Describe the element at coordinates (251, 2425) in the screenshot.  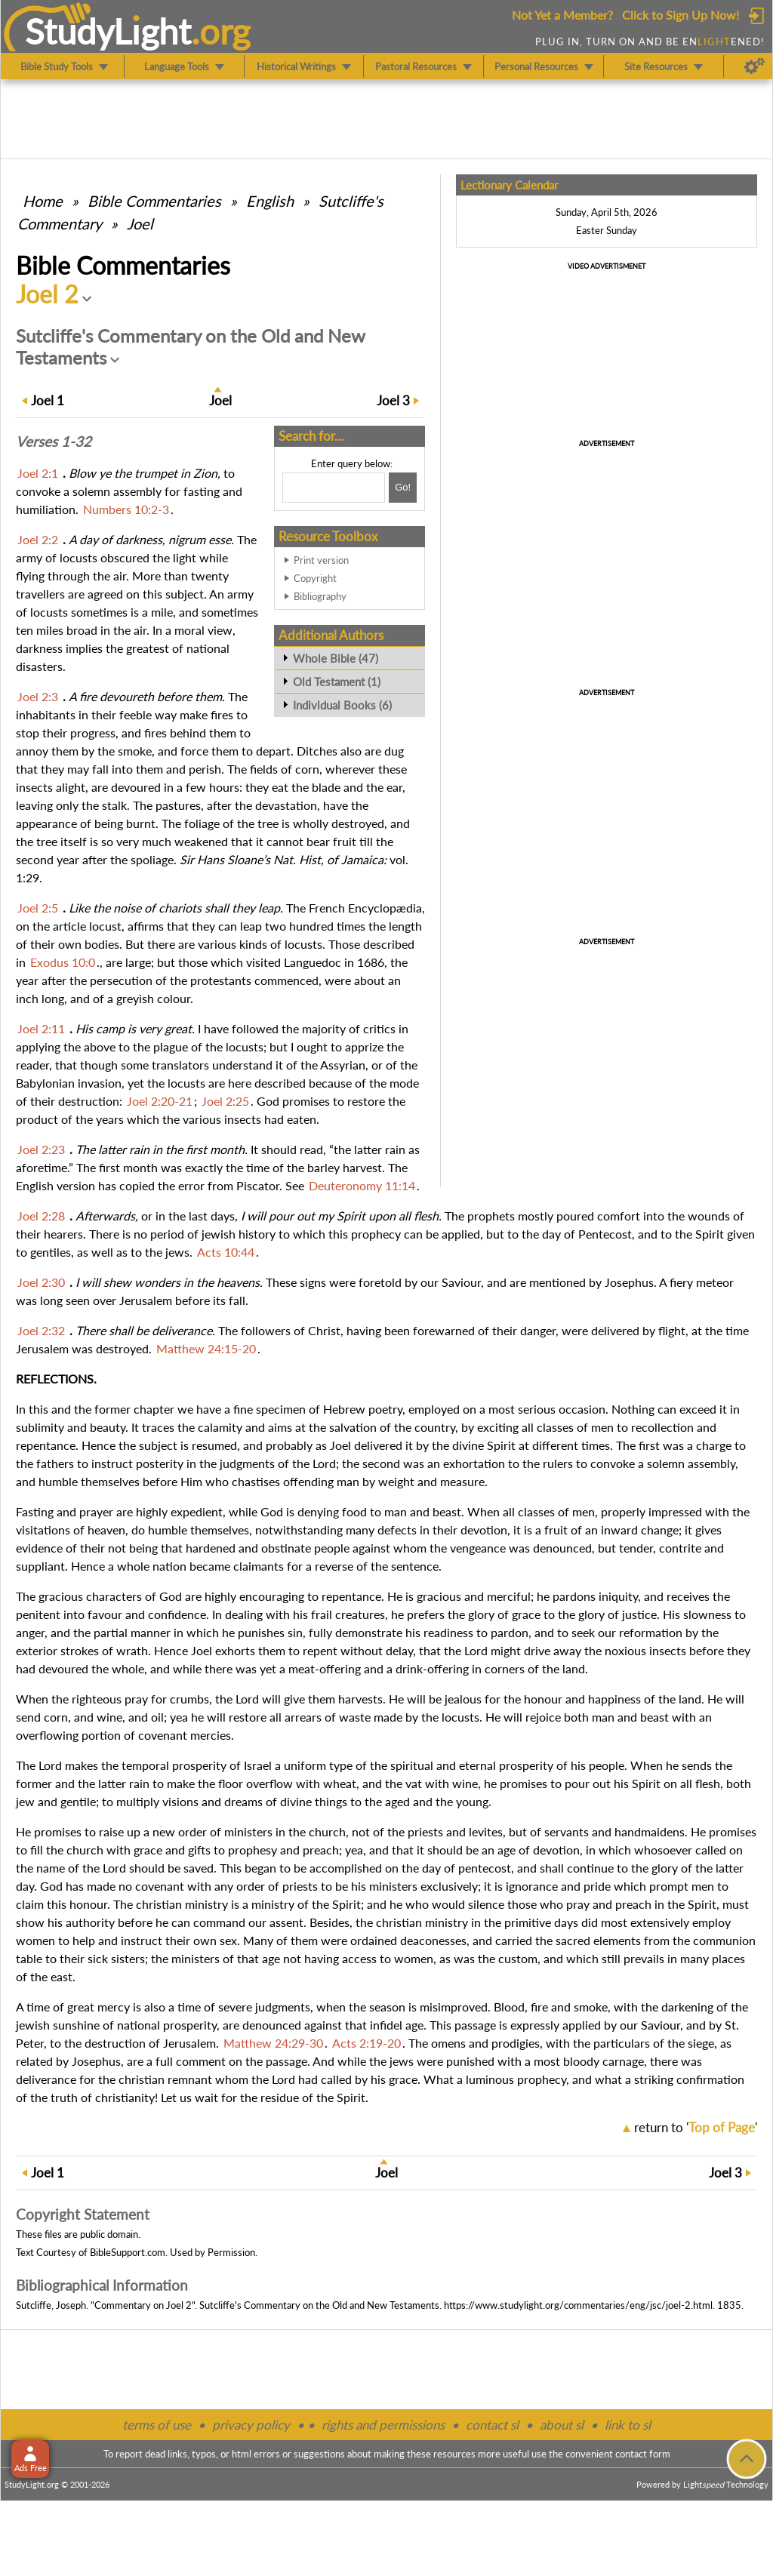
I see `privacy policy` at that location.